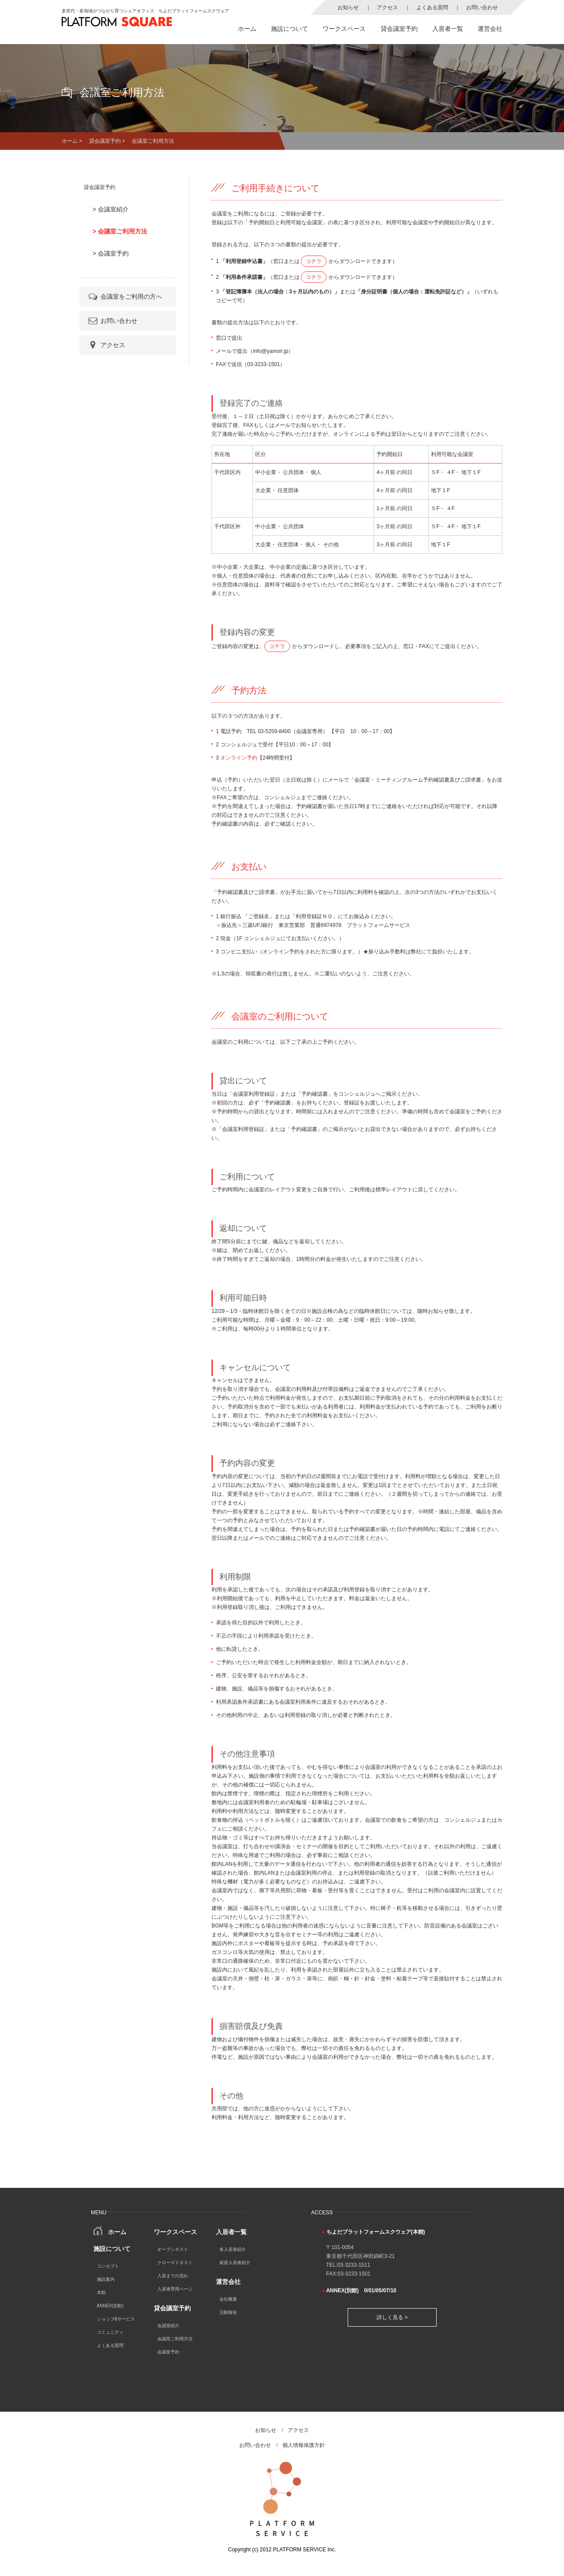  What do you see at coordinates (228, 2299) in the screenshot?
I see `会社概要` at bounding box center [228, 2299].